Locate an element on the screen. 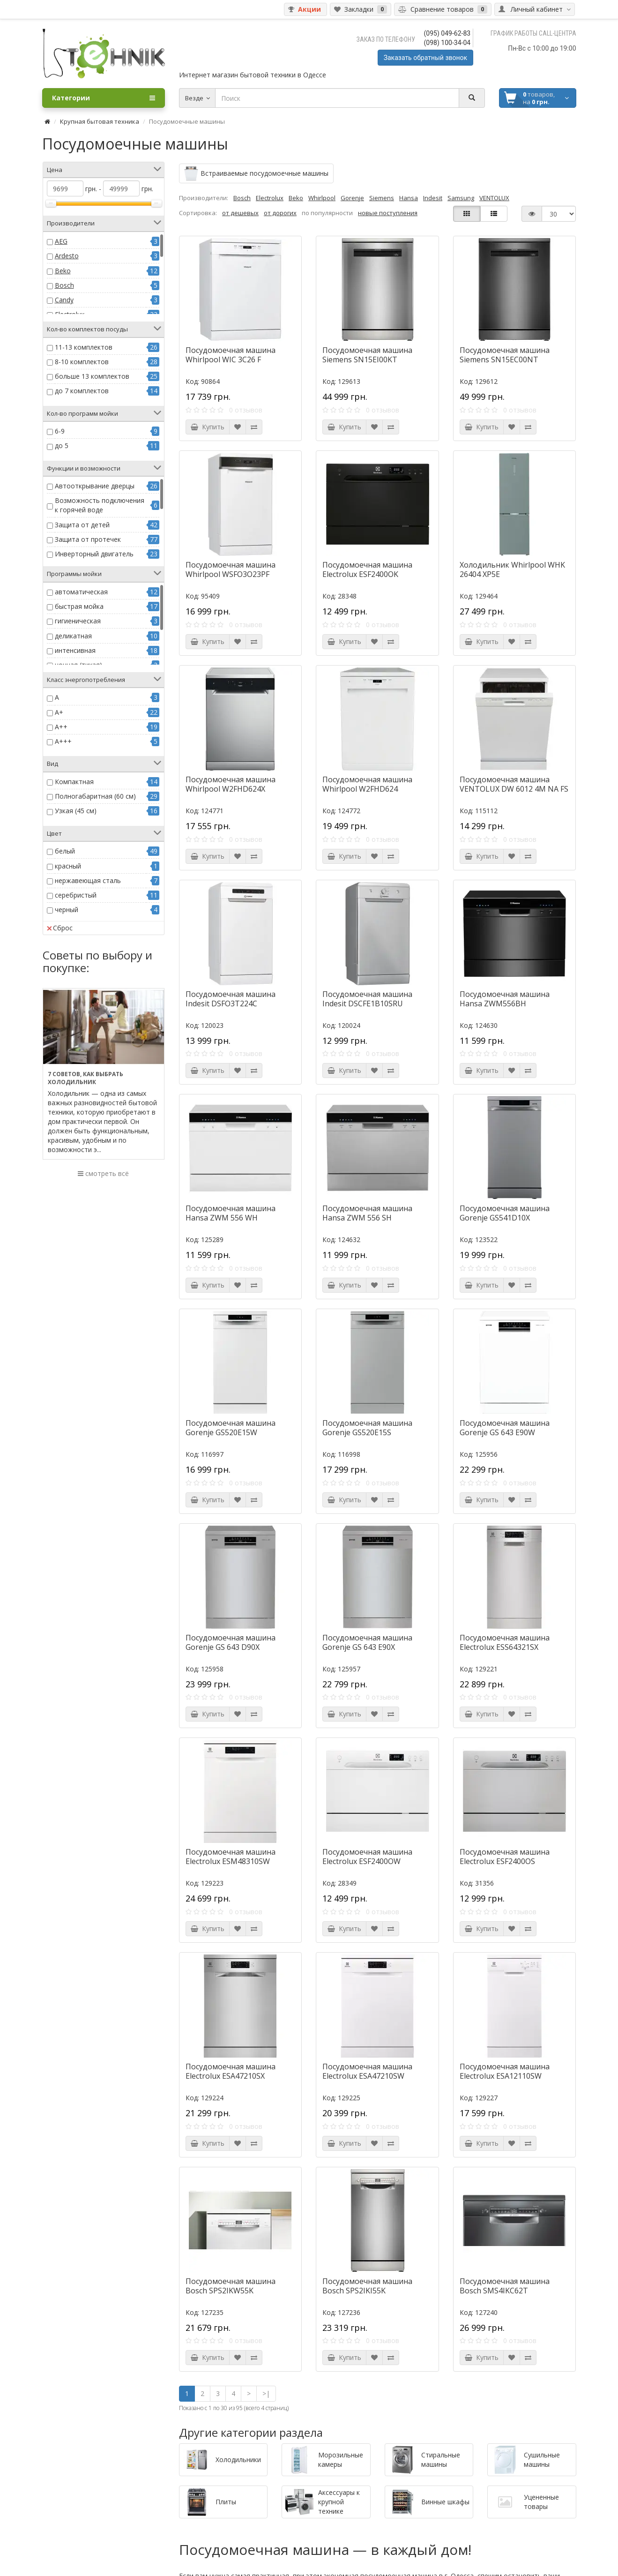  Посудомоечная машина Gorenje GS520E15W is located at coordinates (230, 1427).